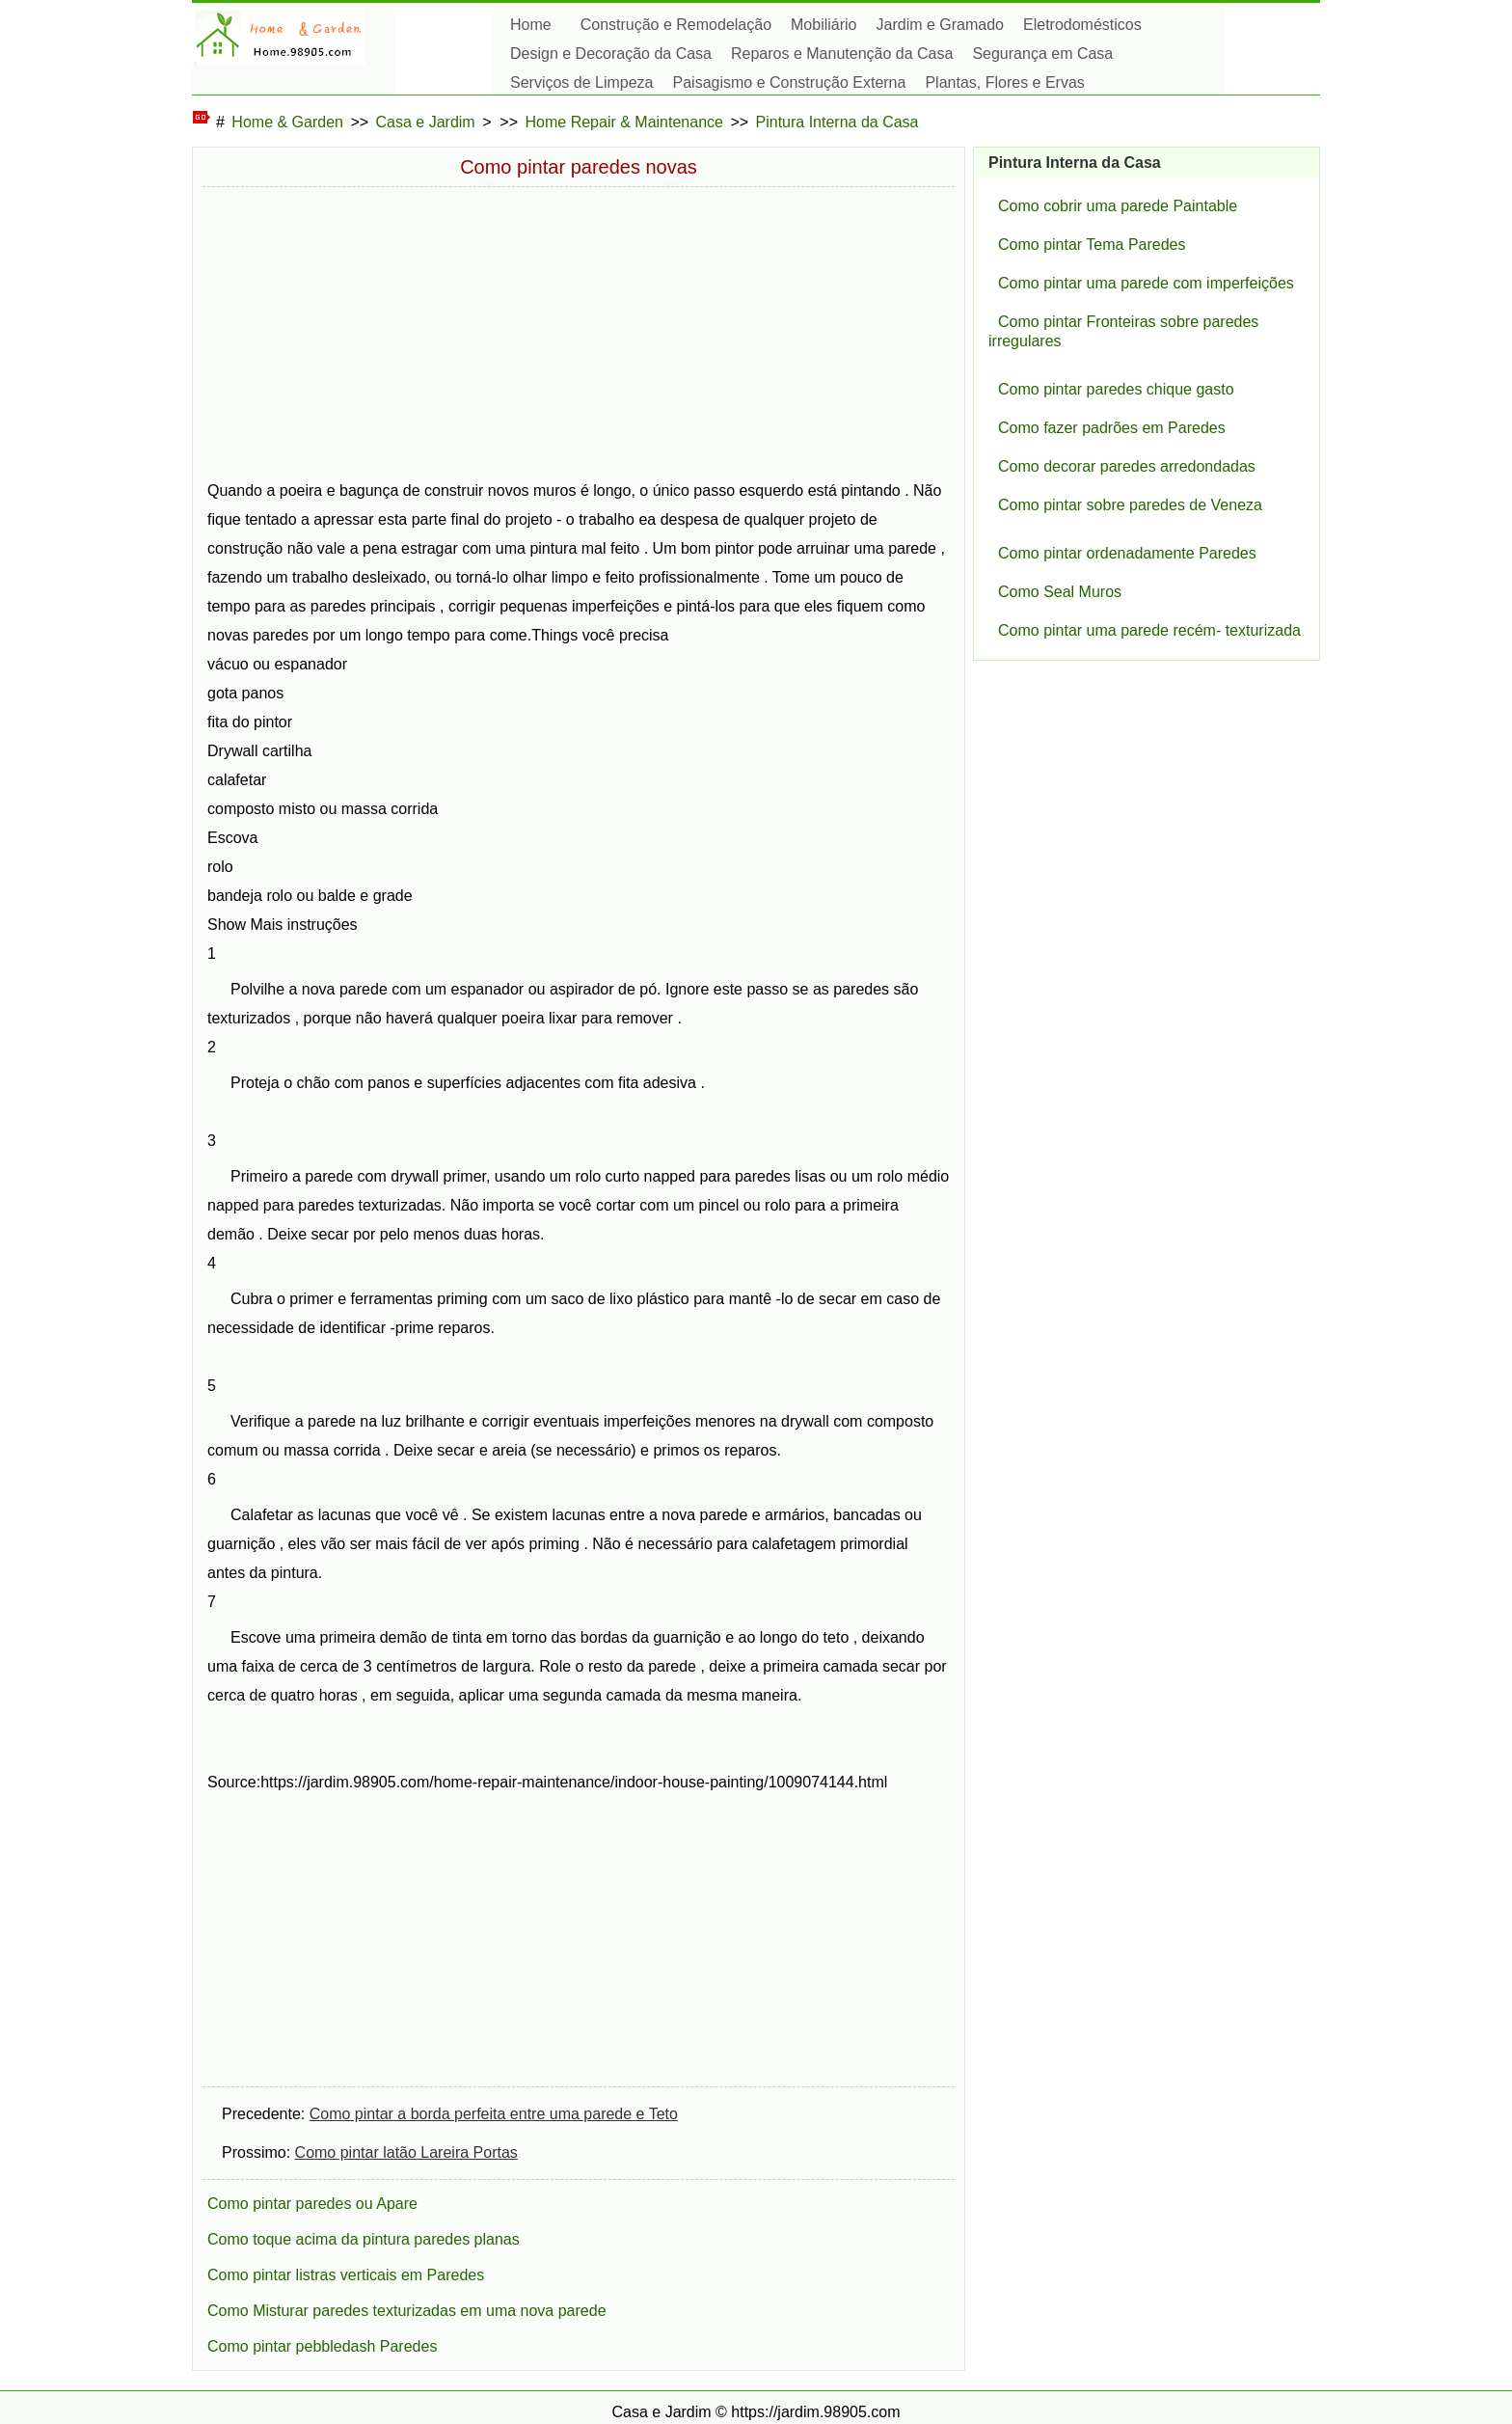 The height and width of the screenshot is (2424, 1512). Describe the element at coordinates (789, 82) in the screenshot. I see `Paisagismo e Construção Externa` at that location.